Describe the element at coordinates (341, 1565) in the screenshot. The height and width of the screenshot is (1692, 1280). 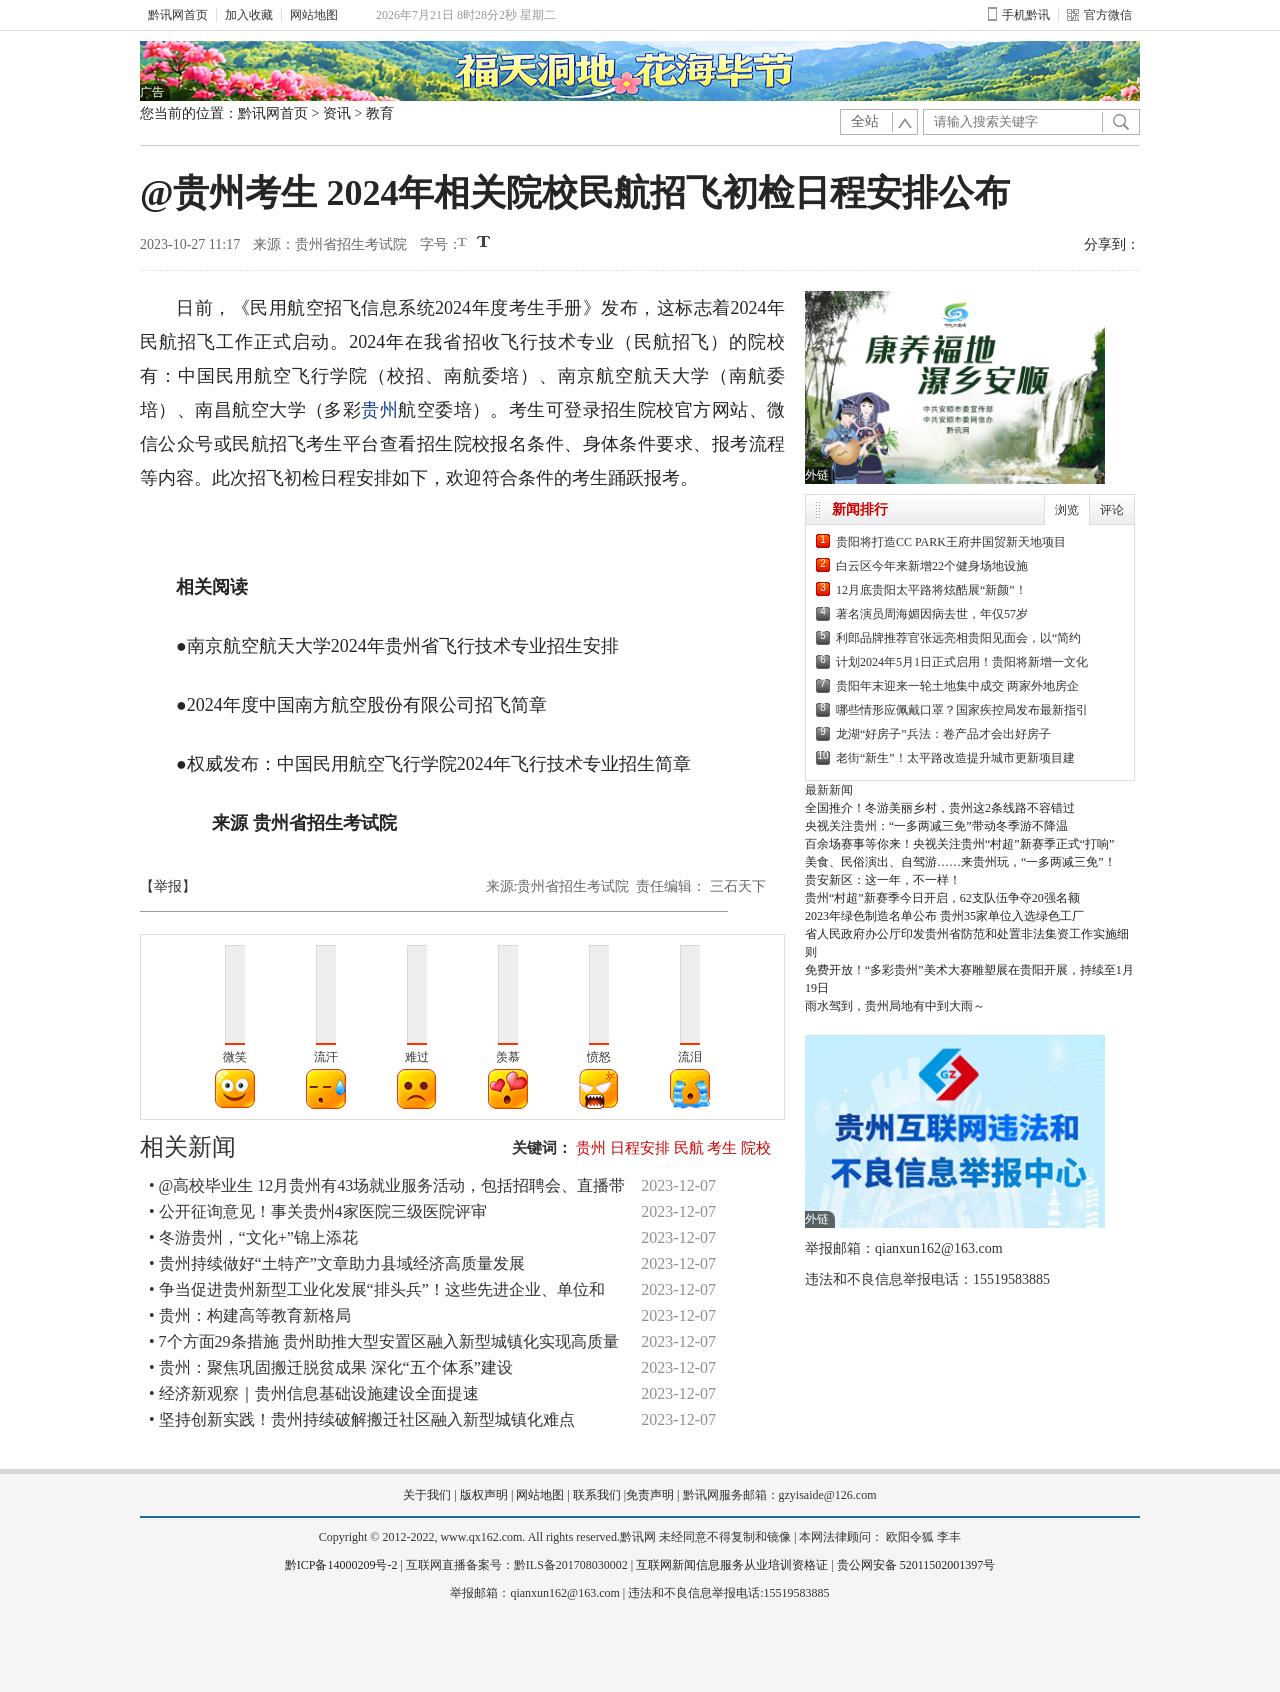
I see `黔ICP备14000209号-2` at that location.